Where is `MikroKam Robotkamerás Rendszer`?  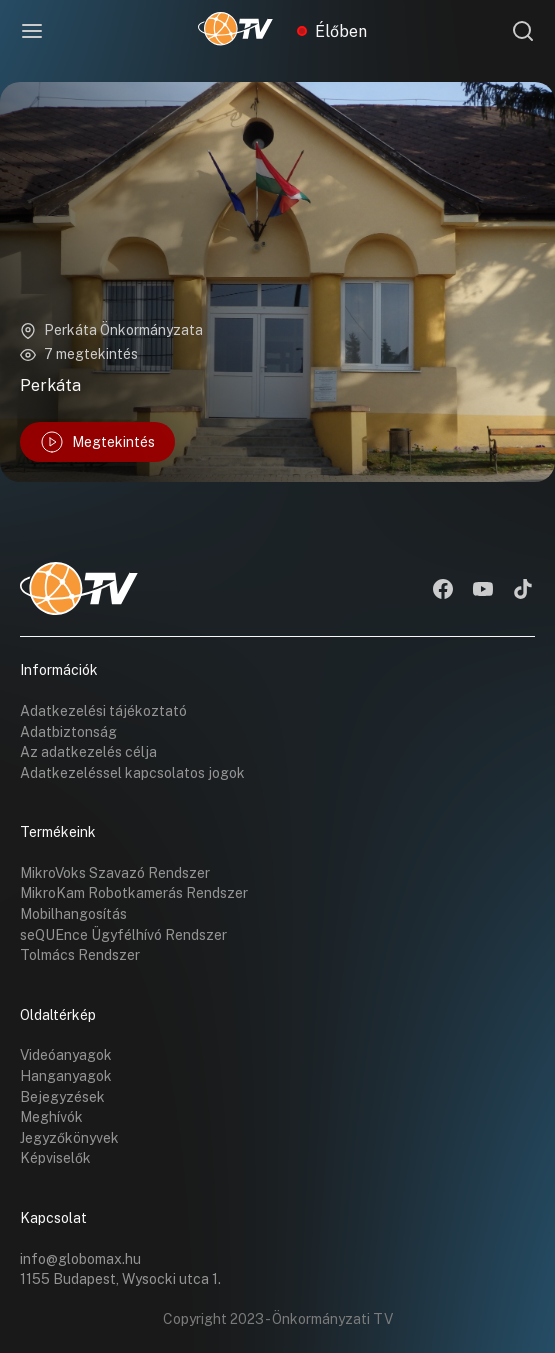 MikroKam Robotkamerás Rendszer is located at coordinates (134, 893).